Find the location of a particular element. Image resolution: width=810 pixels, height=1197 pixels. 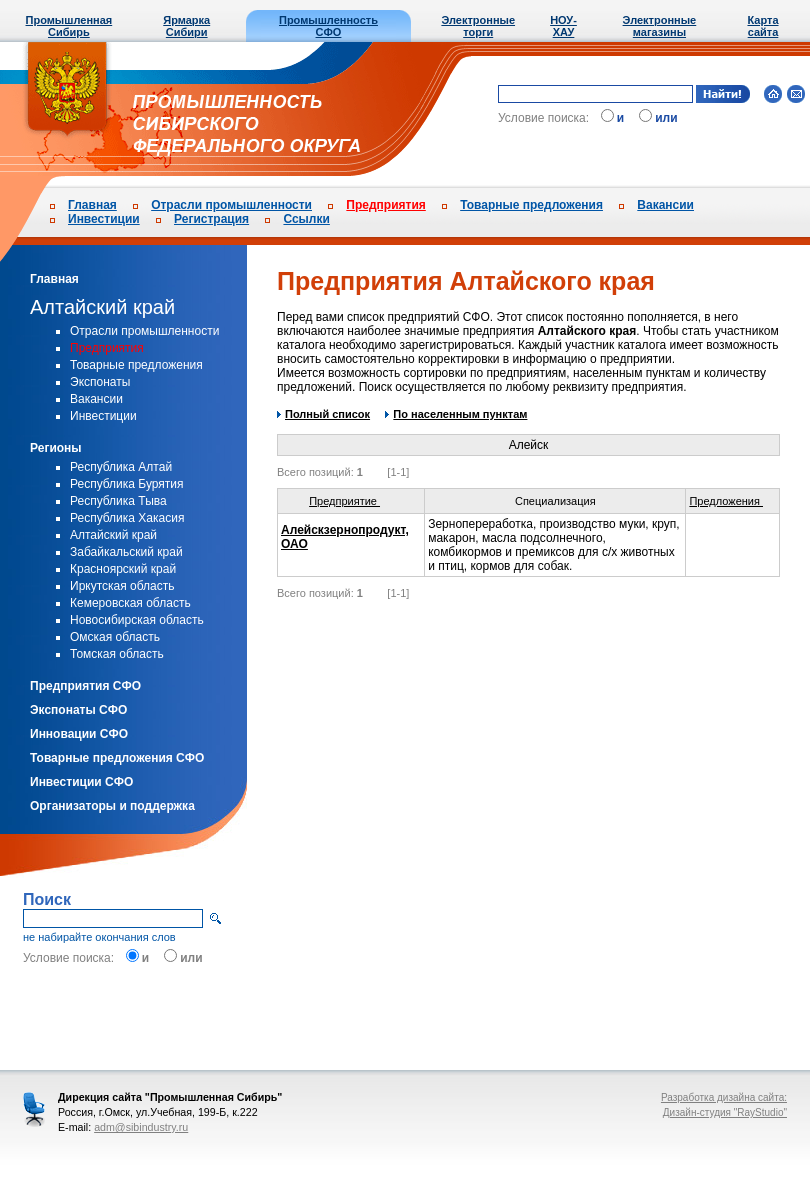

Томская область is located at coordinates (117, 654).